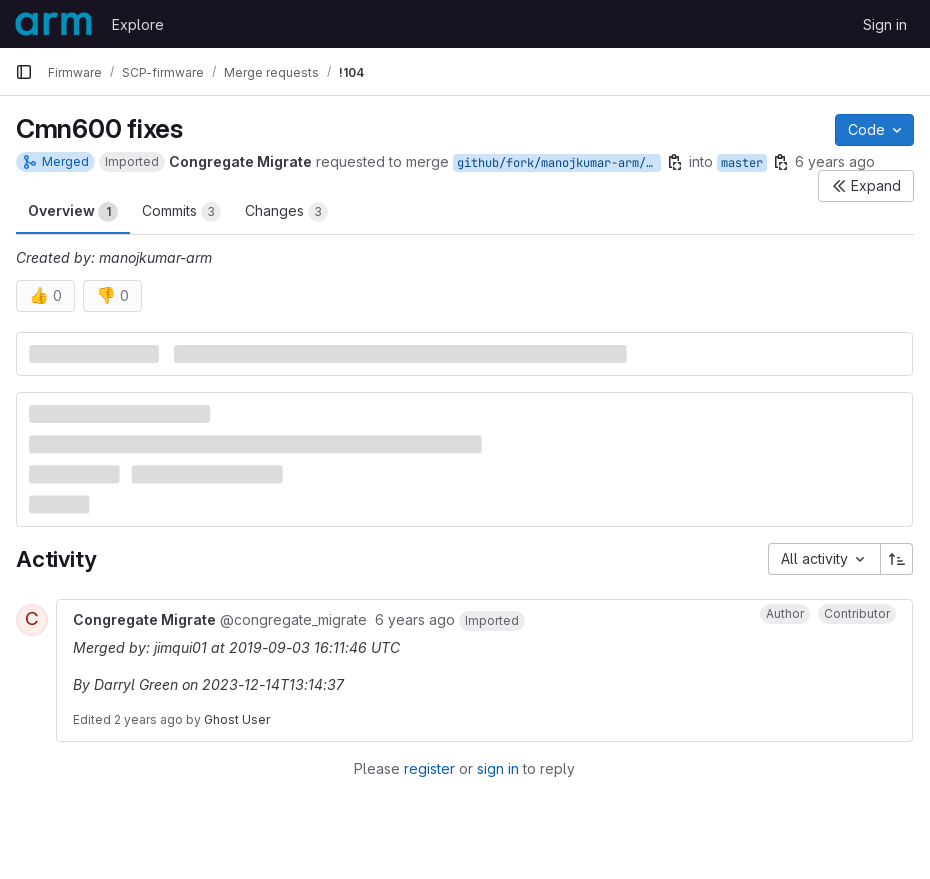  What do you see at coordinates (53, 24) in the screenshot?
I see `[Homepage]` at bounding box center [53, 24].